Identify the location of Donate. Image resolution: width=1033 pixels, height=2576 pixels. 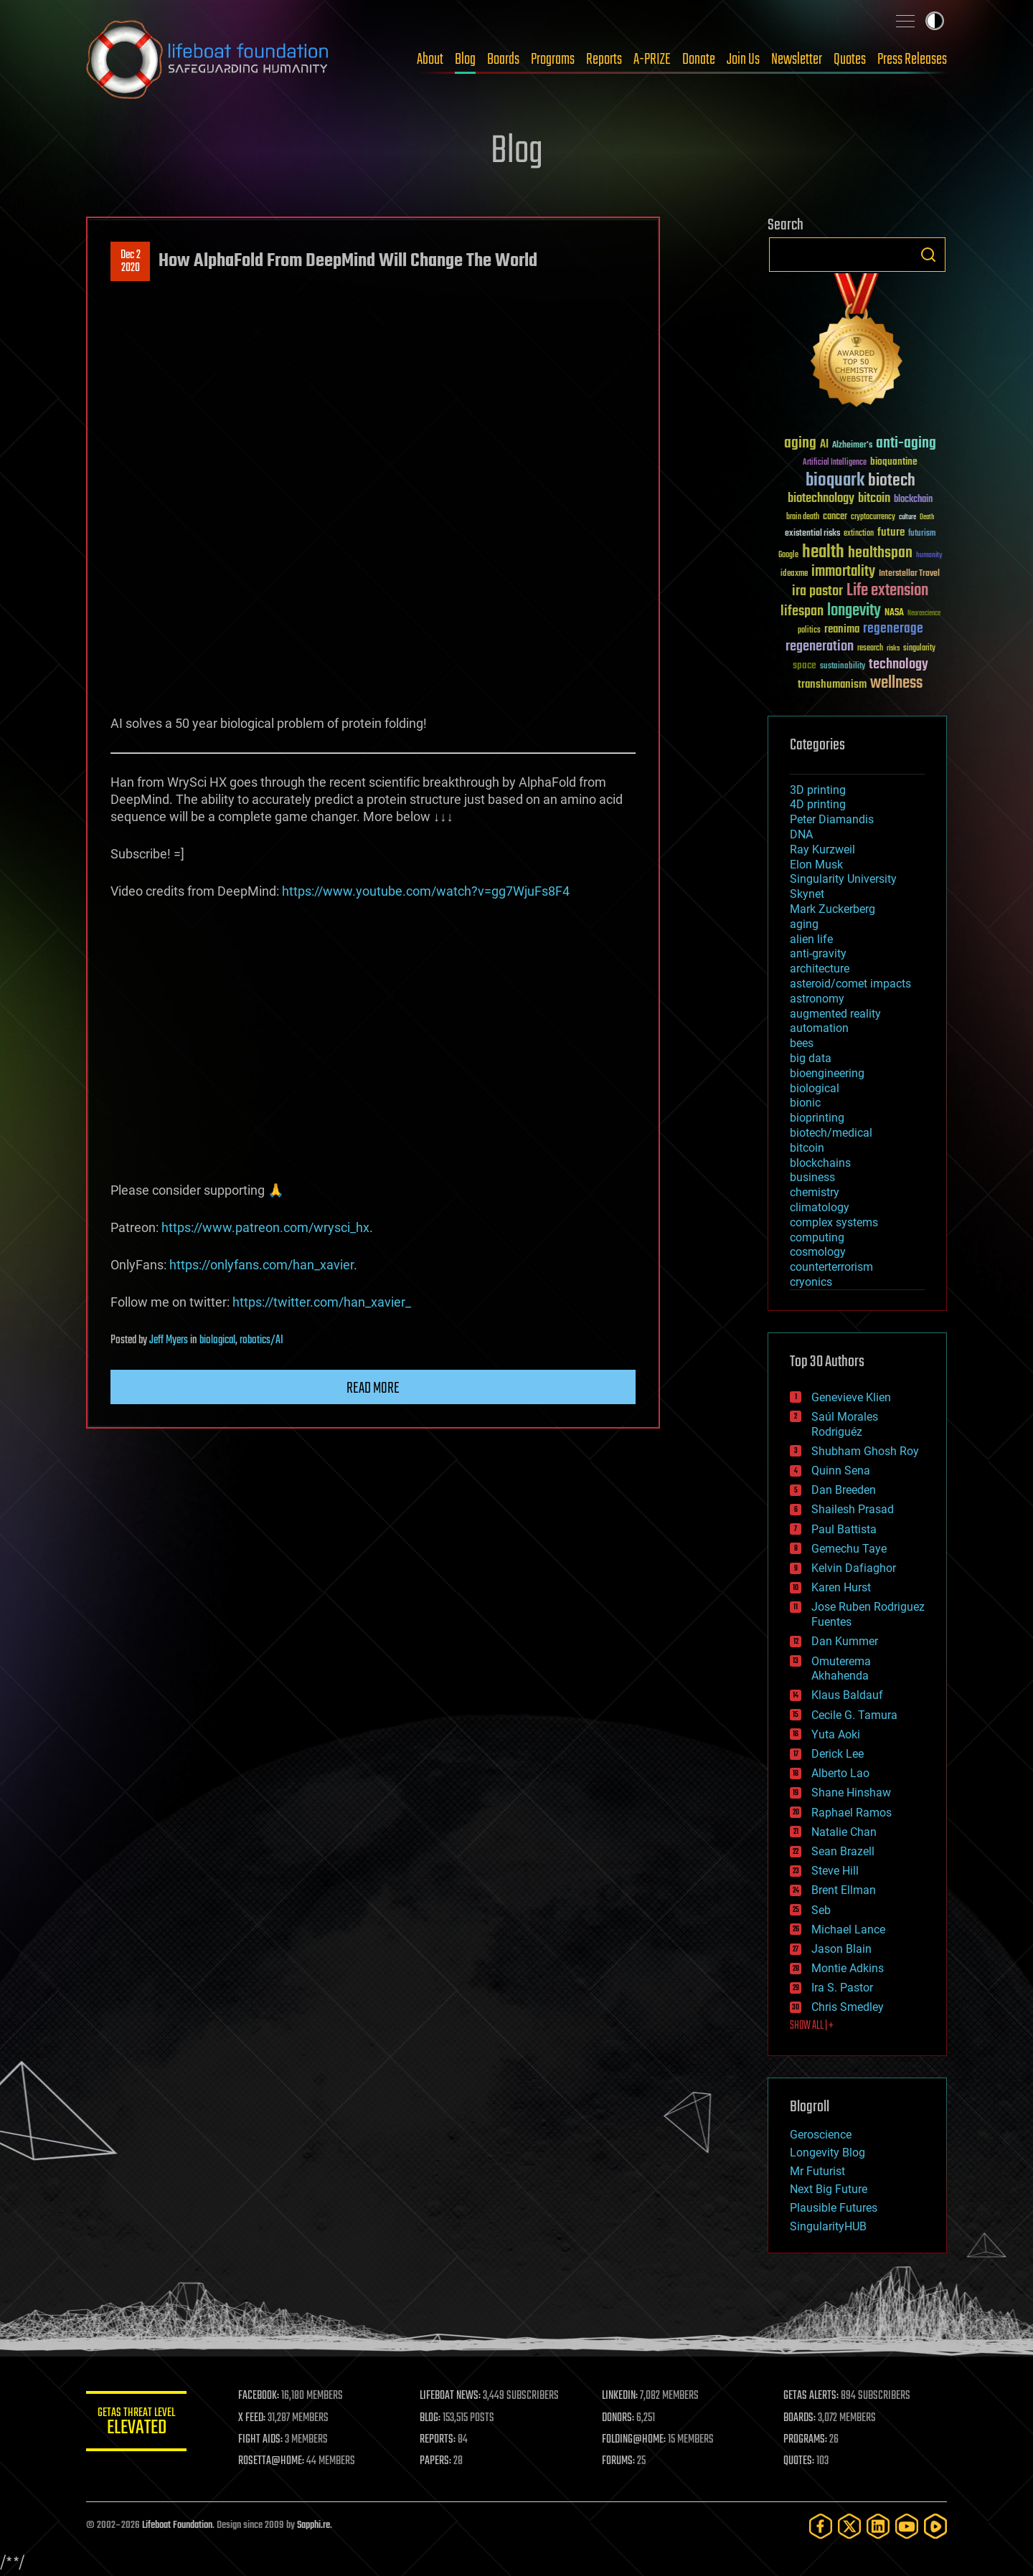
(698, 59).